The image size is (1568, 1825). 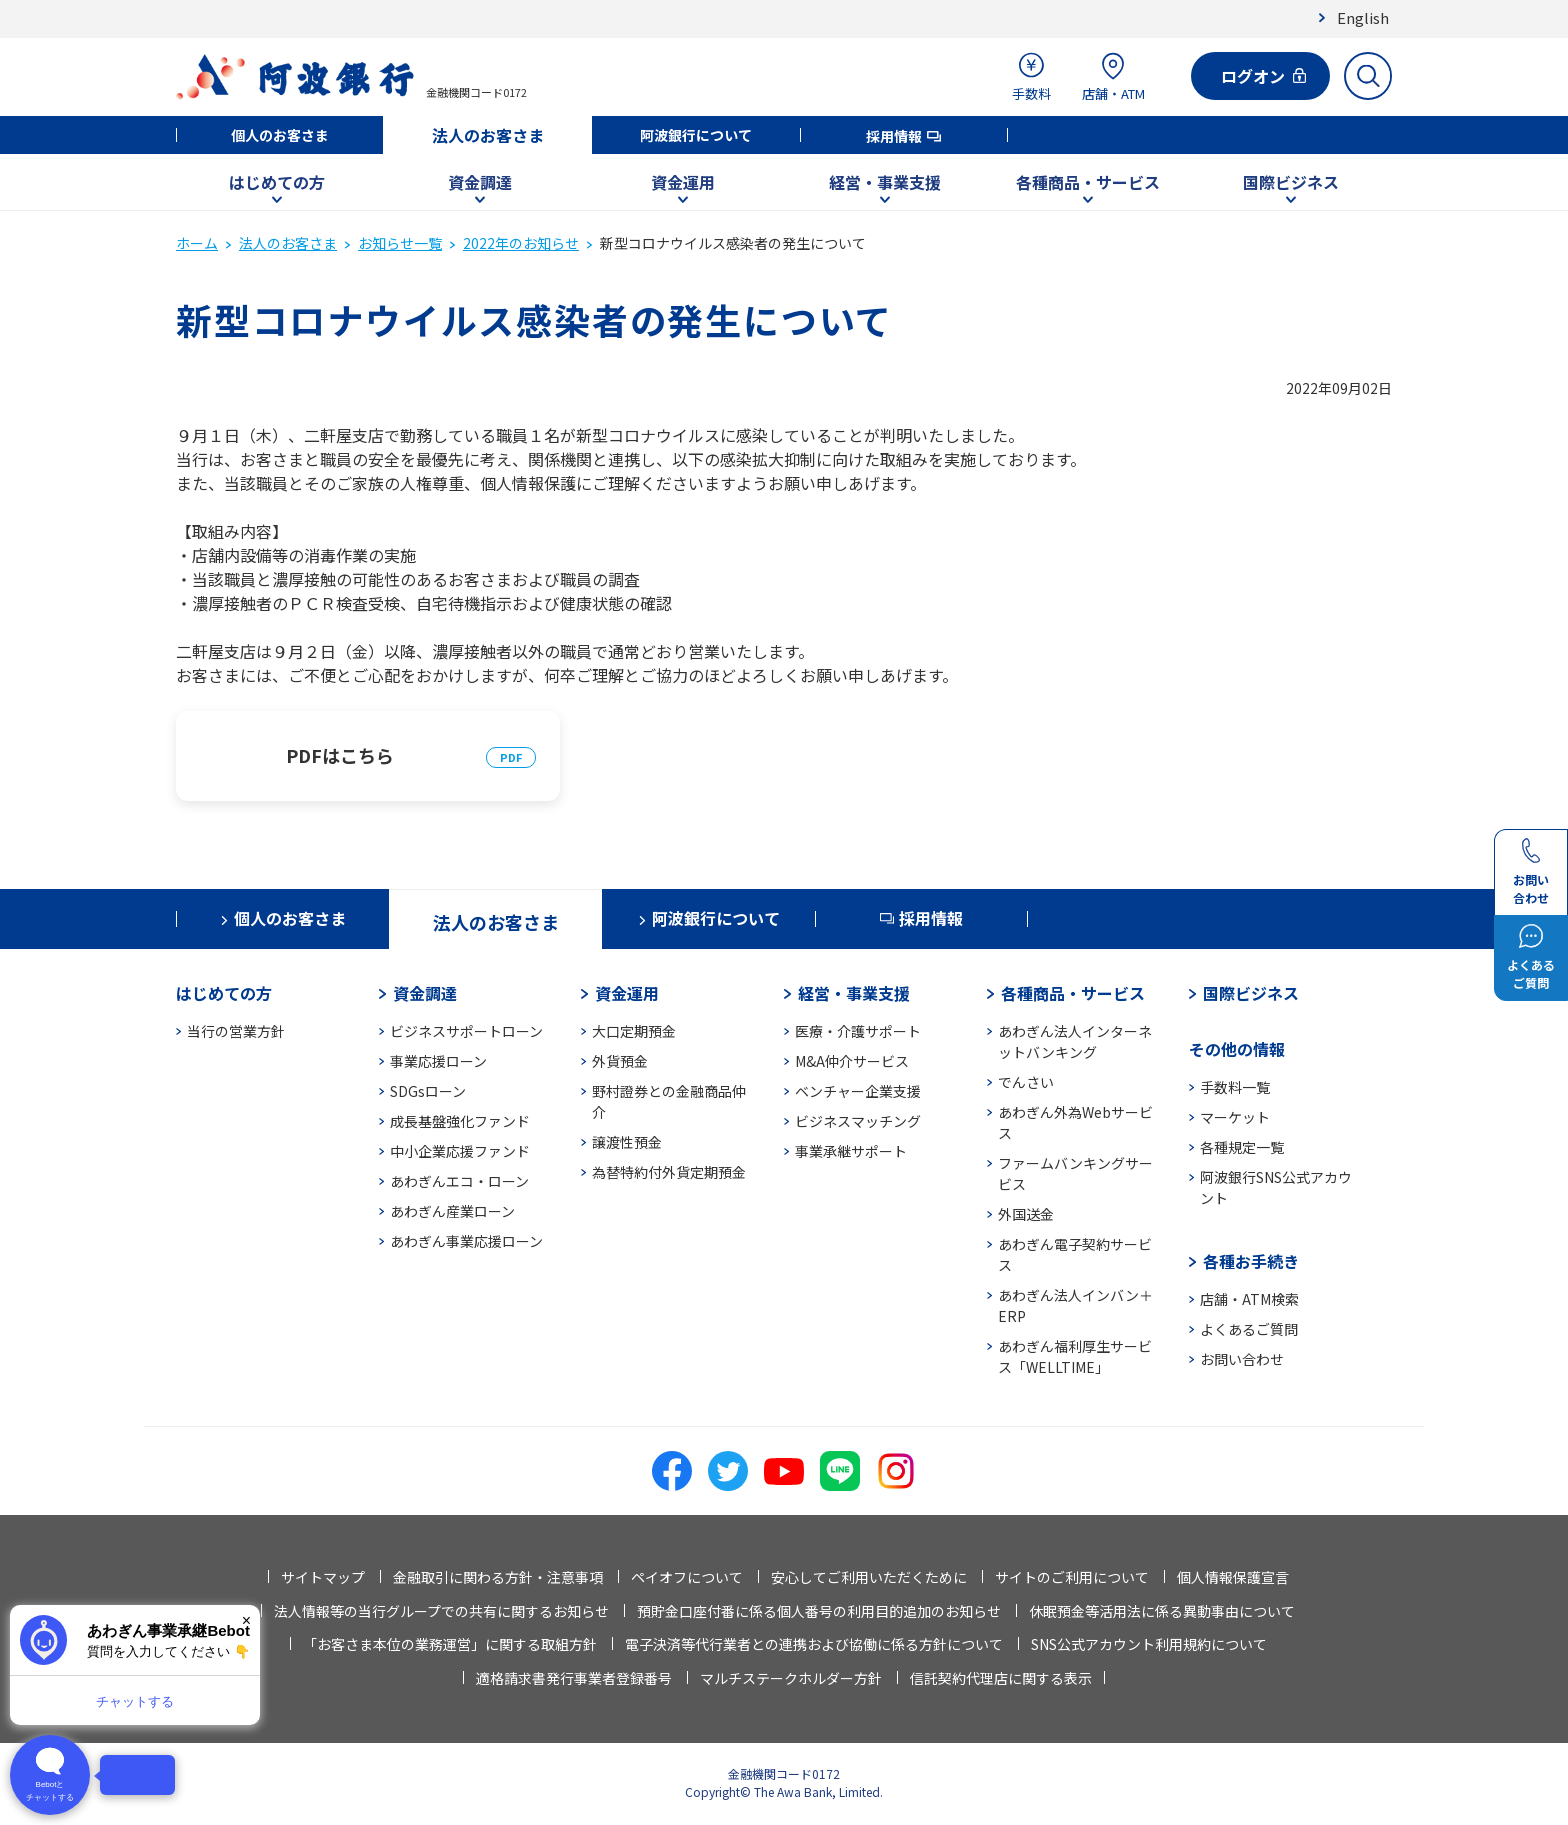 I want to click on 事業承継サポート, so click(x=851, y=1151).